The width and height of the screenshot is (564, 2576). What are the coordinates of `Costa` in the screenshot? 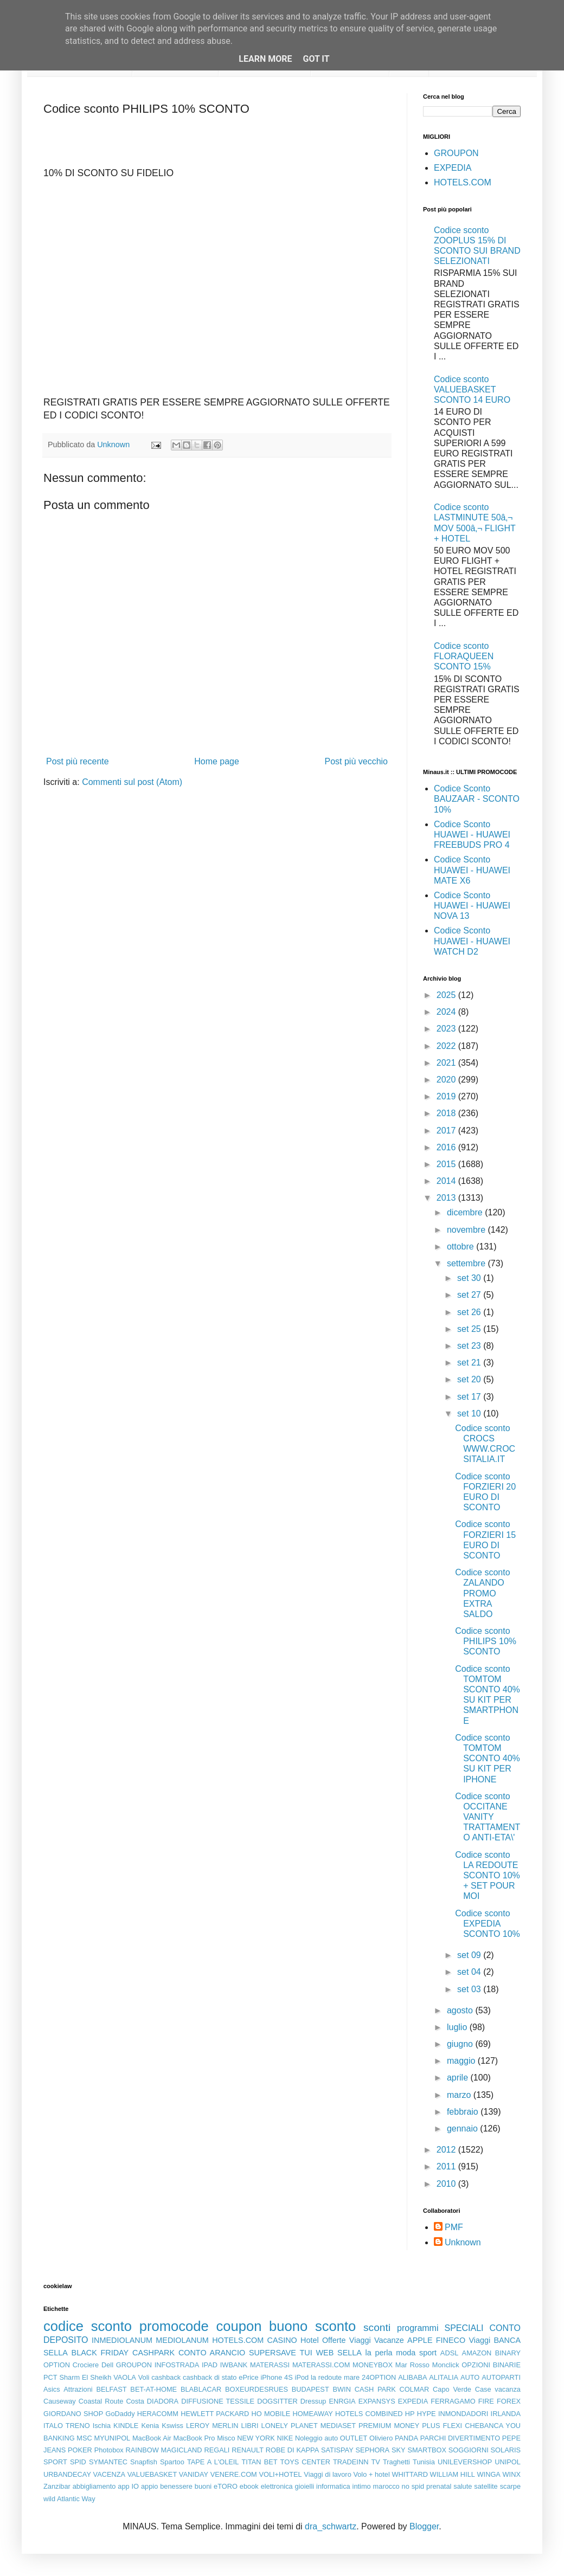 It's located at (135, 2401).